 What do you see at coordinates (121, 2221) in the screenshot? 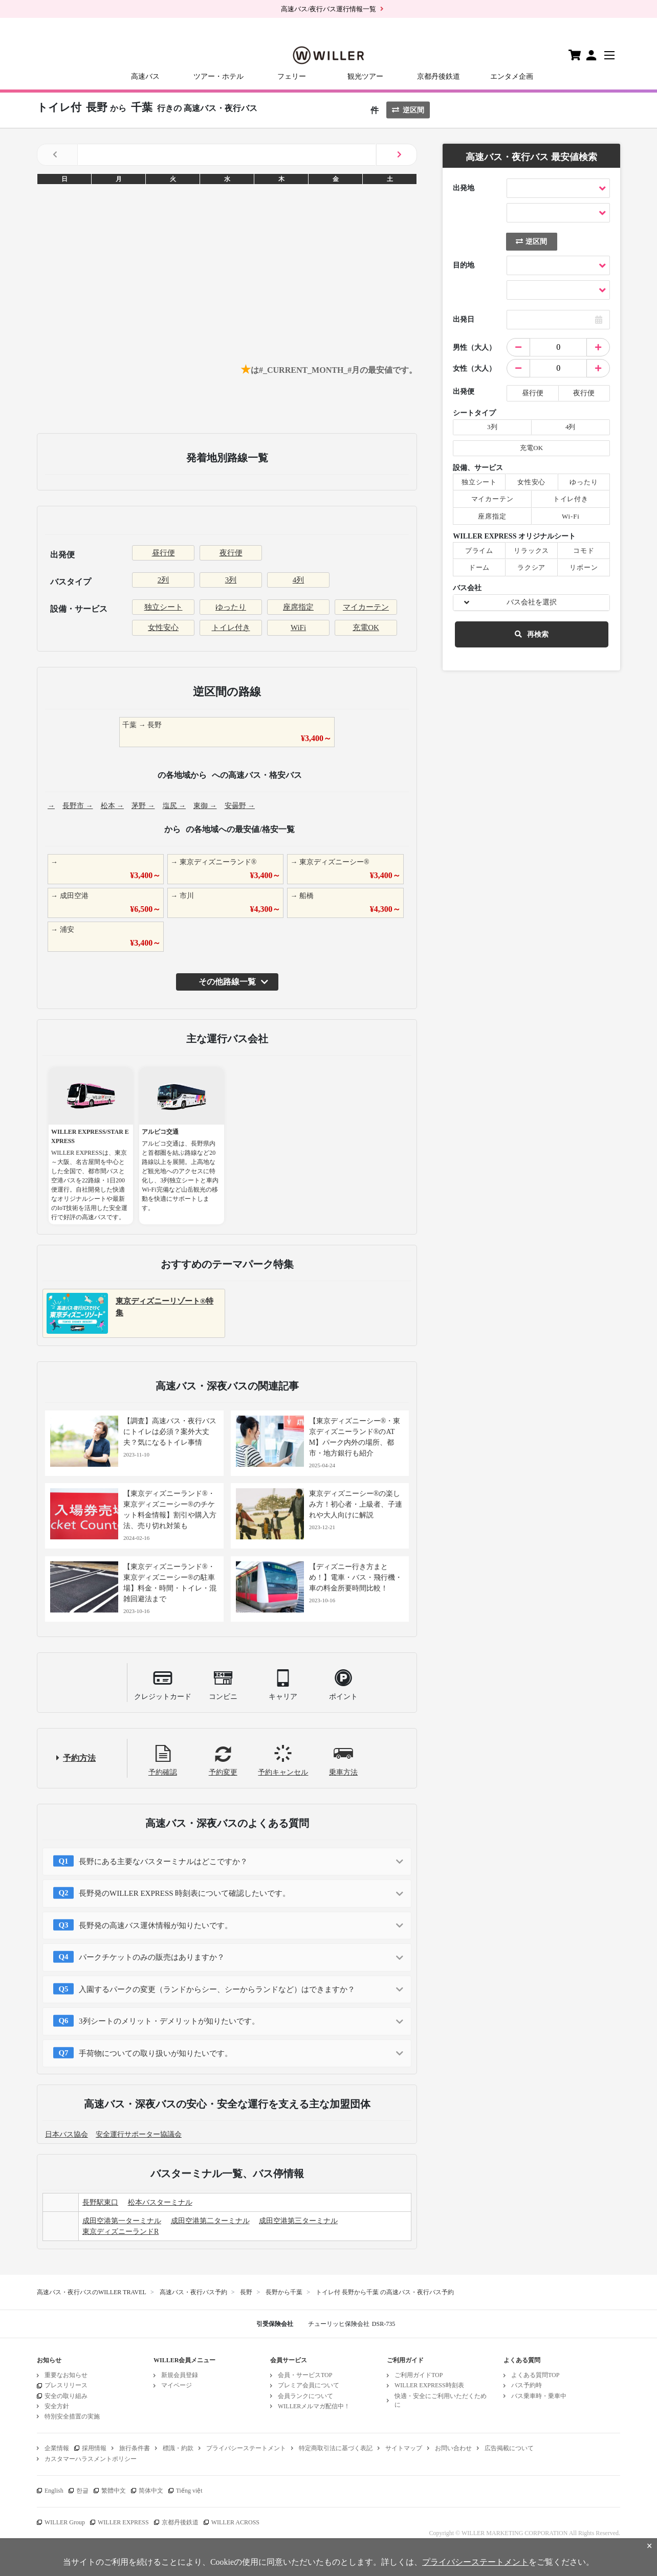
I see `成田空港第一ターミナル` at bounding box center [121, 2221].